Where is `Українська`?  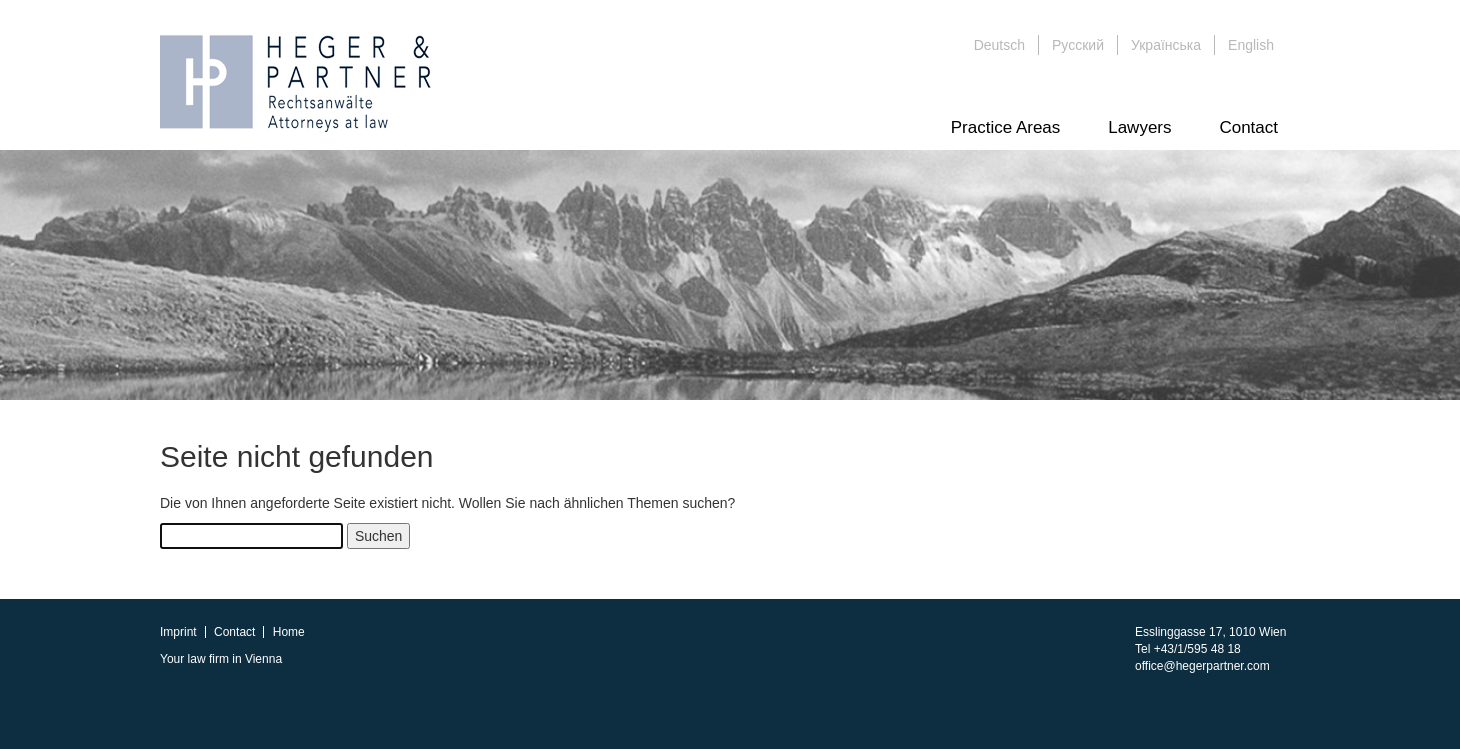 Українська is located at coordinates (1166, 45).